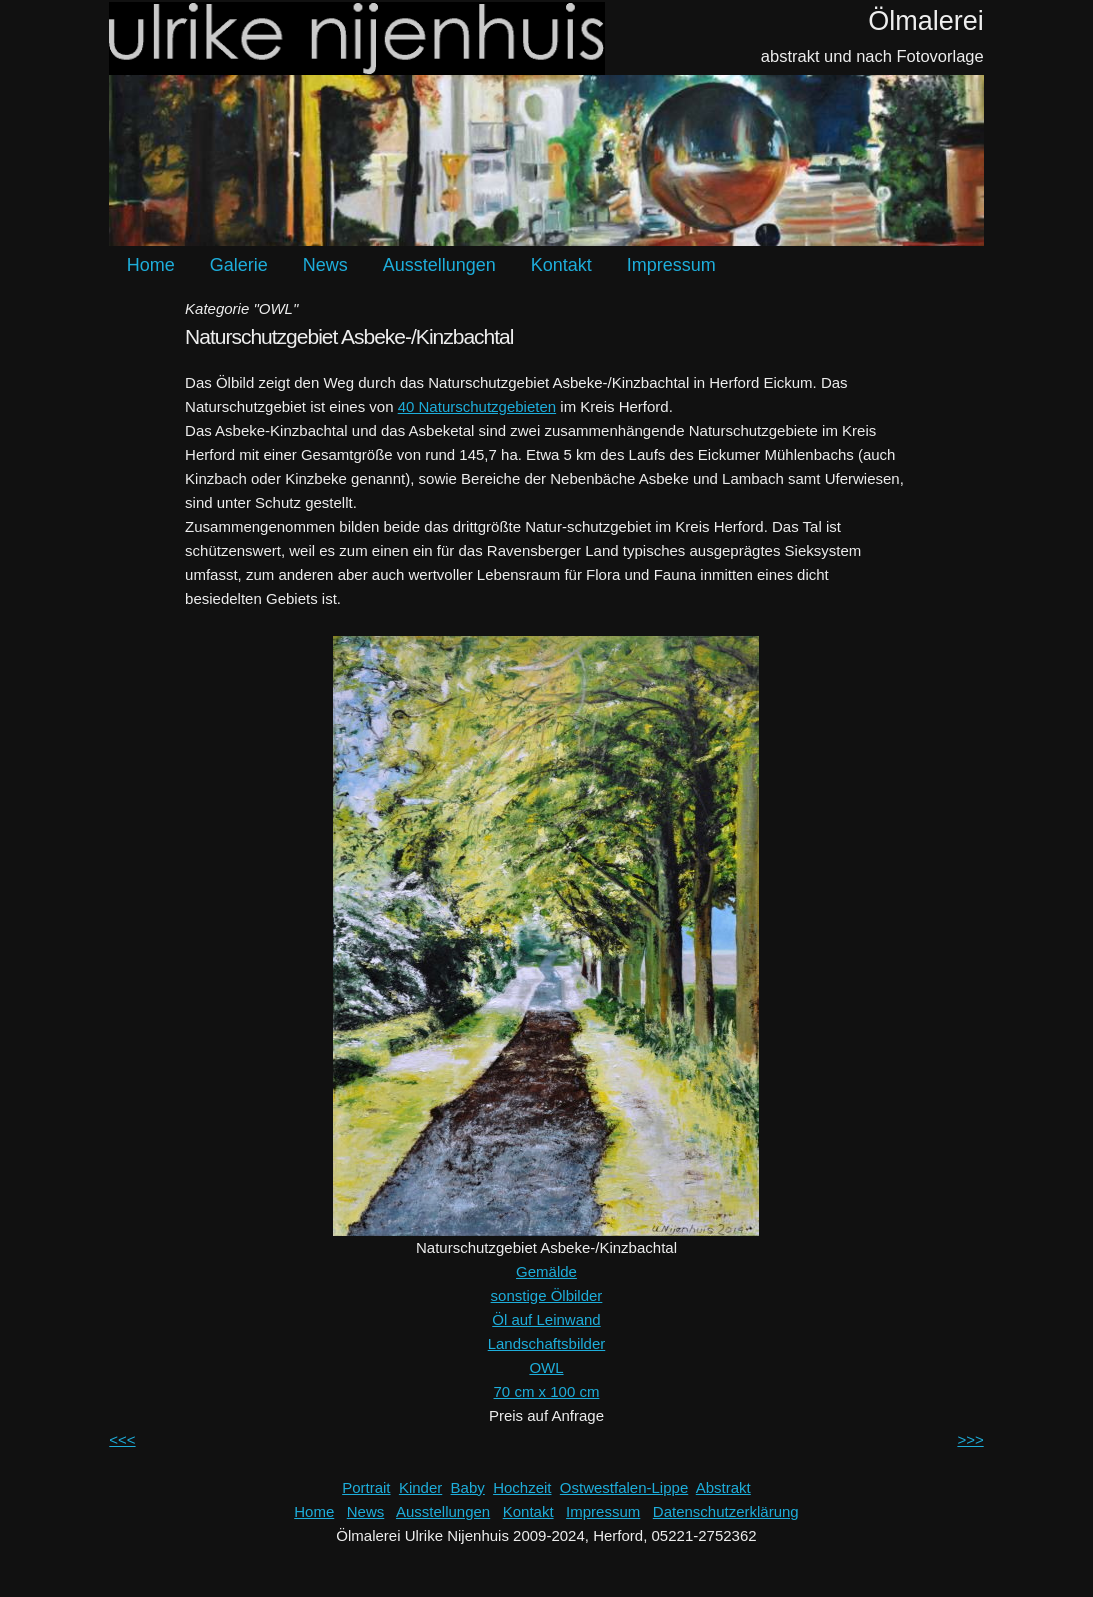 The height and width of the screenshot is (1597, 1093). I want to click on >>>, so click(970, 1439).